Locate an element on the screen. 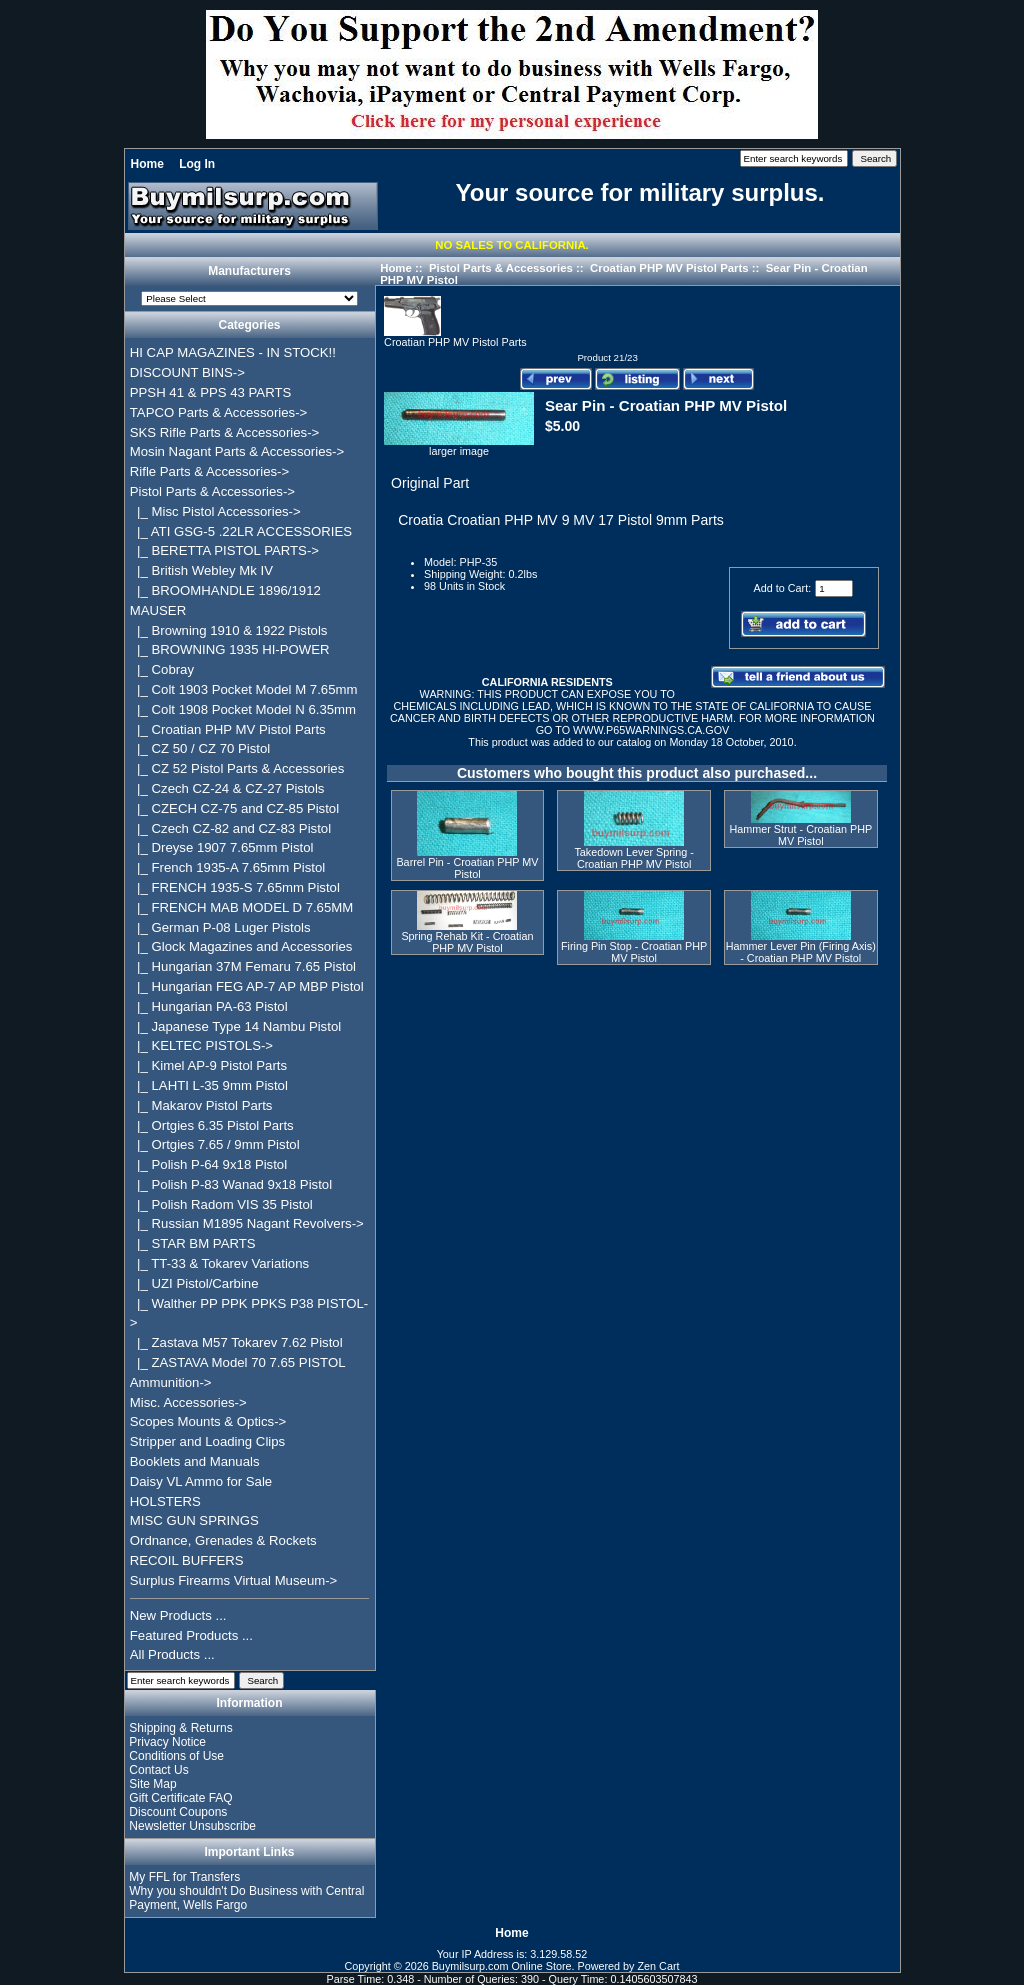 The width and height of the screenshot is (1024, 1985). My FFL for Transfers is located at coordinates (184, 1877).